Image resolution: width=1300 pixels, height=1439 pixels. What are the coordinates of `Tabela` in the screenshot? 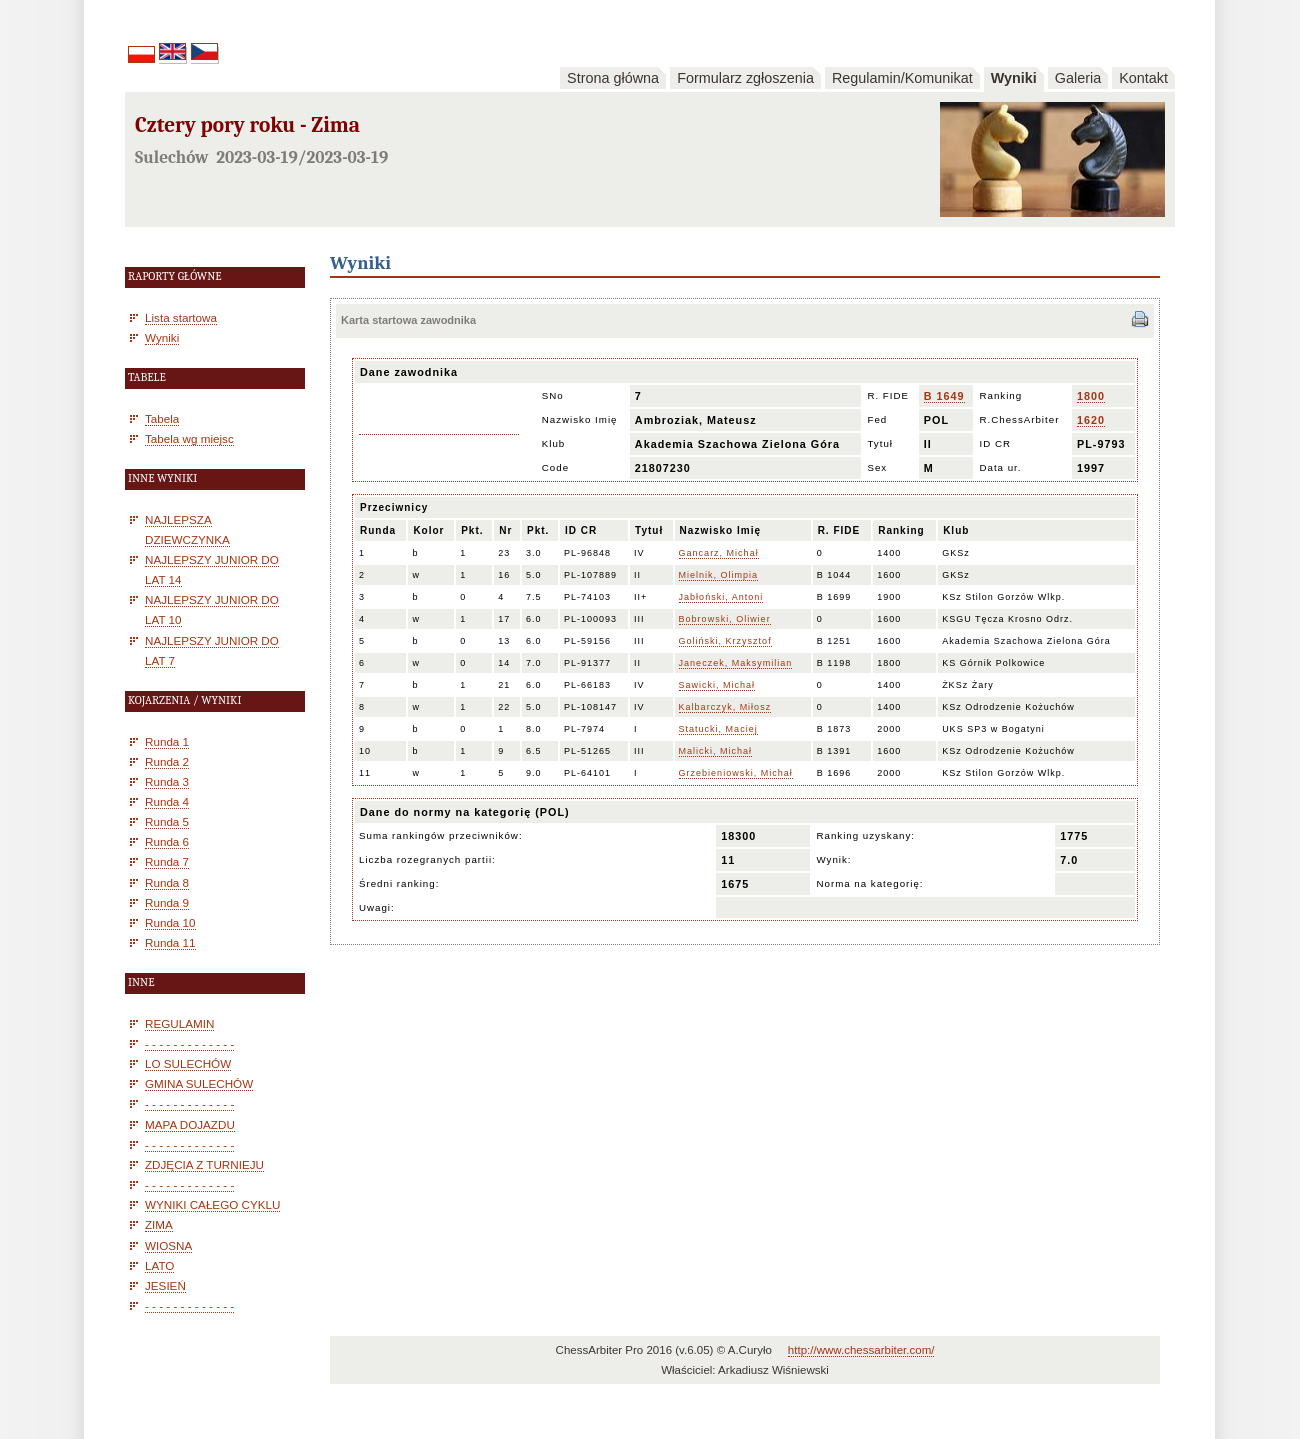 It's located at (162, 418).